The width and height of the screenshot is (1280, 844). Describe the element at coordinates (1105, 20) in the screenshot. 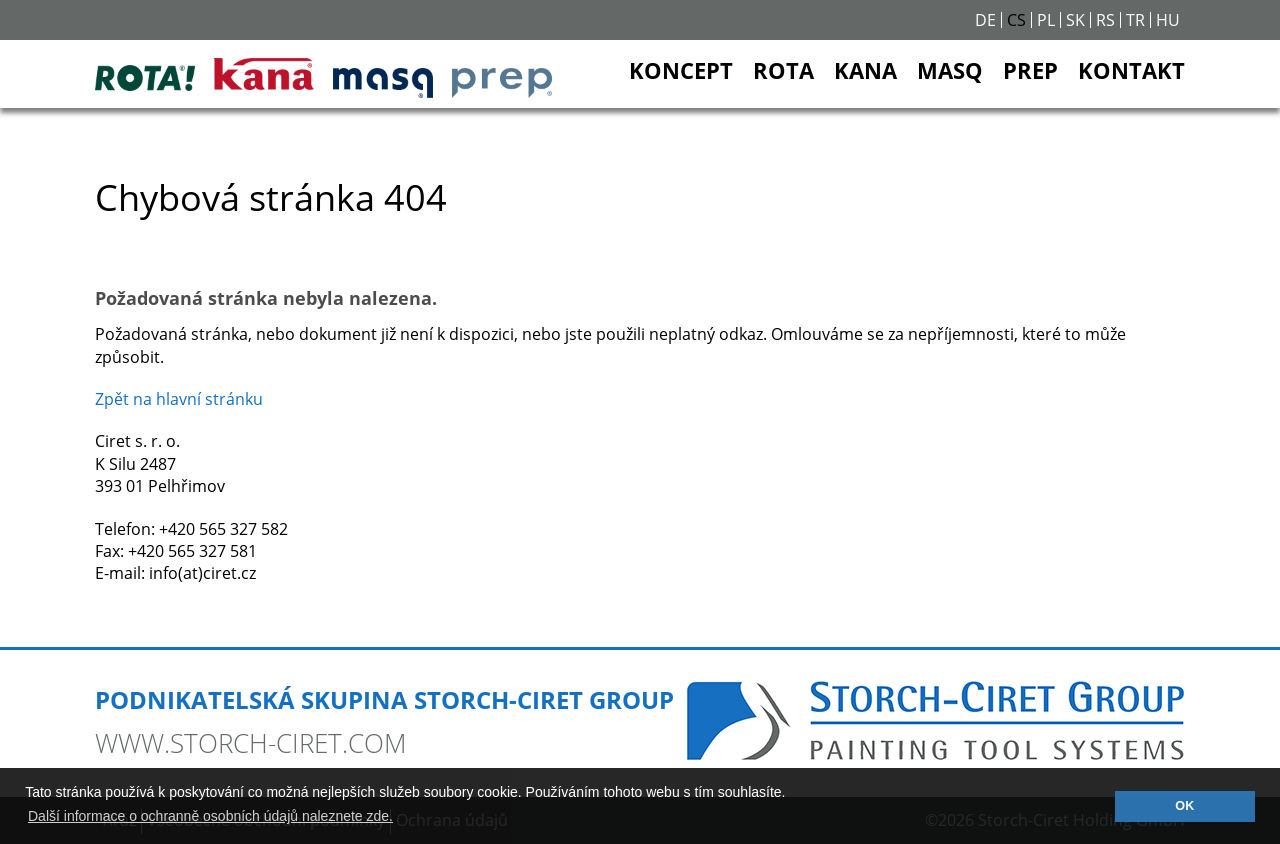

I see `RS` at that location.